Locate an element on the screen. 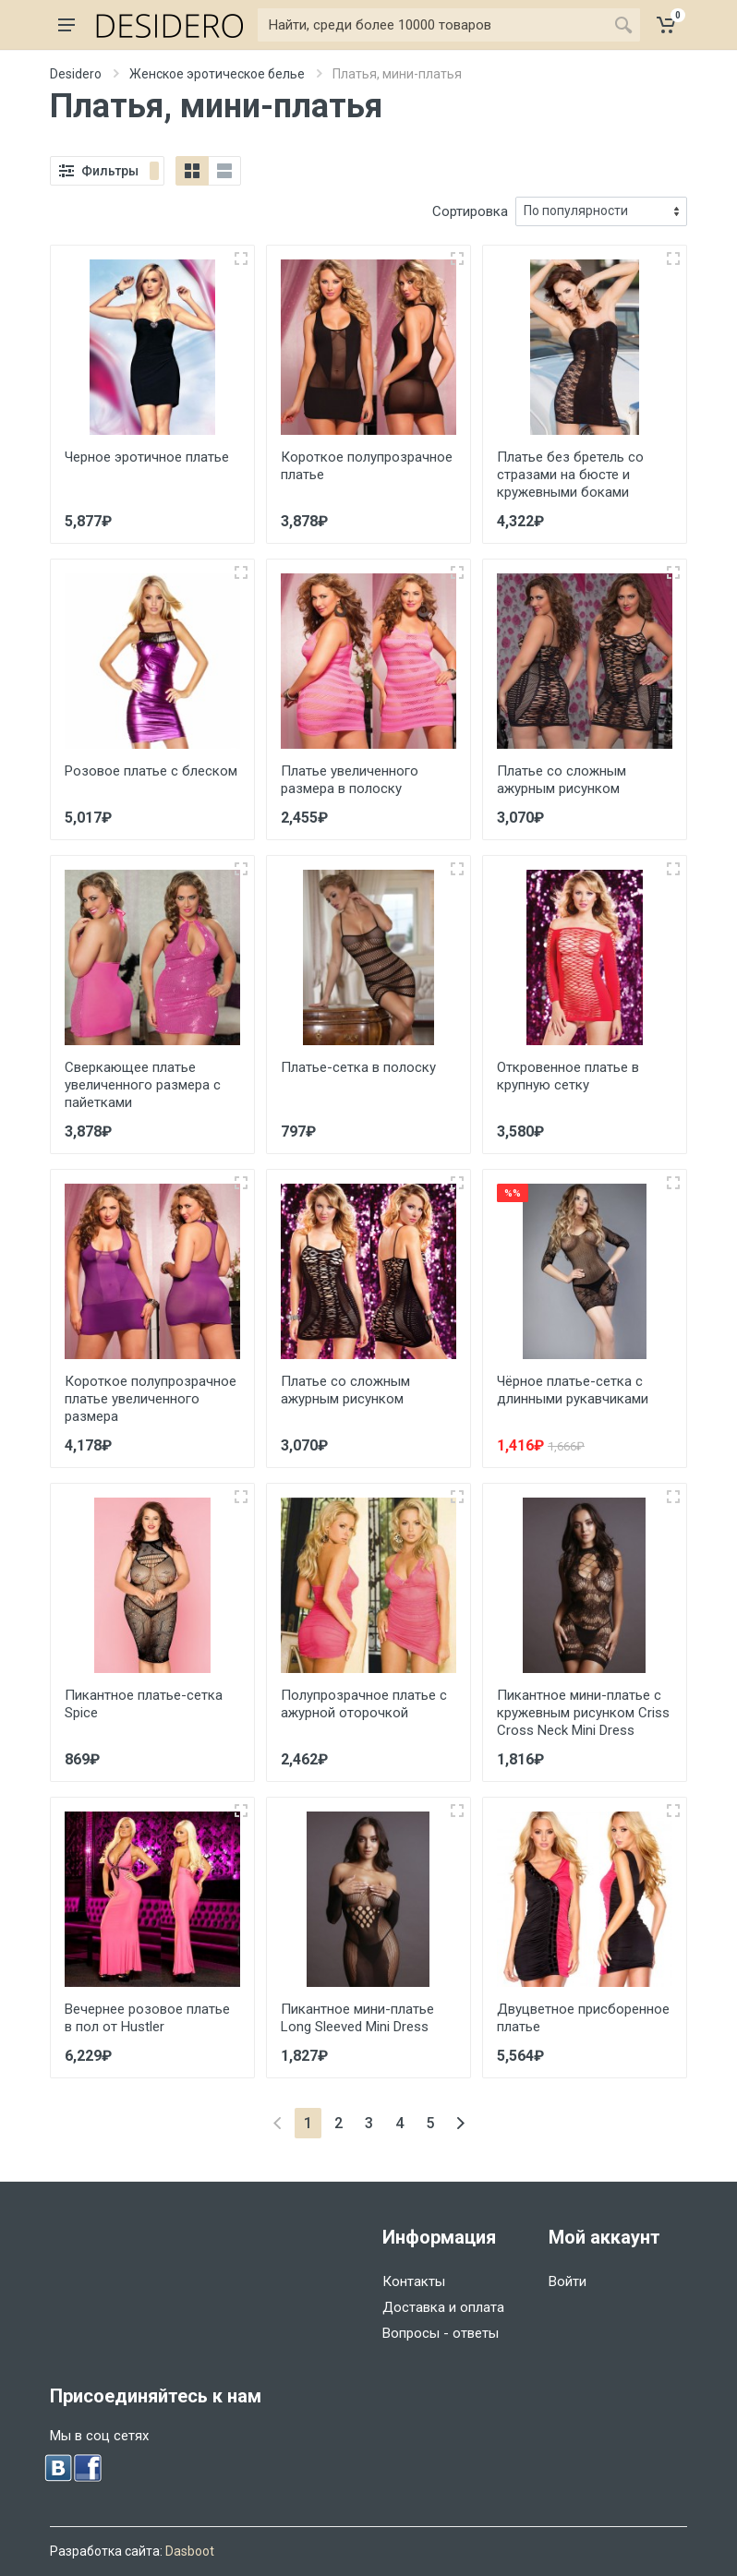  Женское эротическое белье is located at coordinates (217, 73).